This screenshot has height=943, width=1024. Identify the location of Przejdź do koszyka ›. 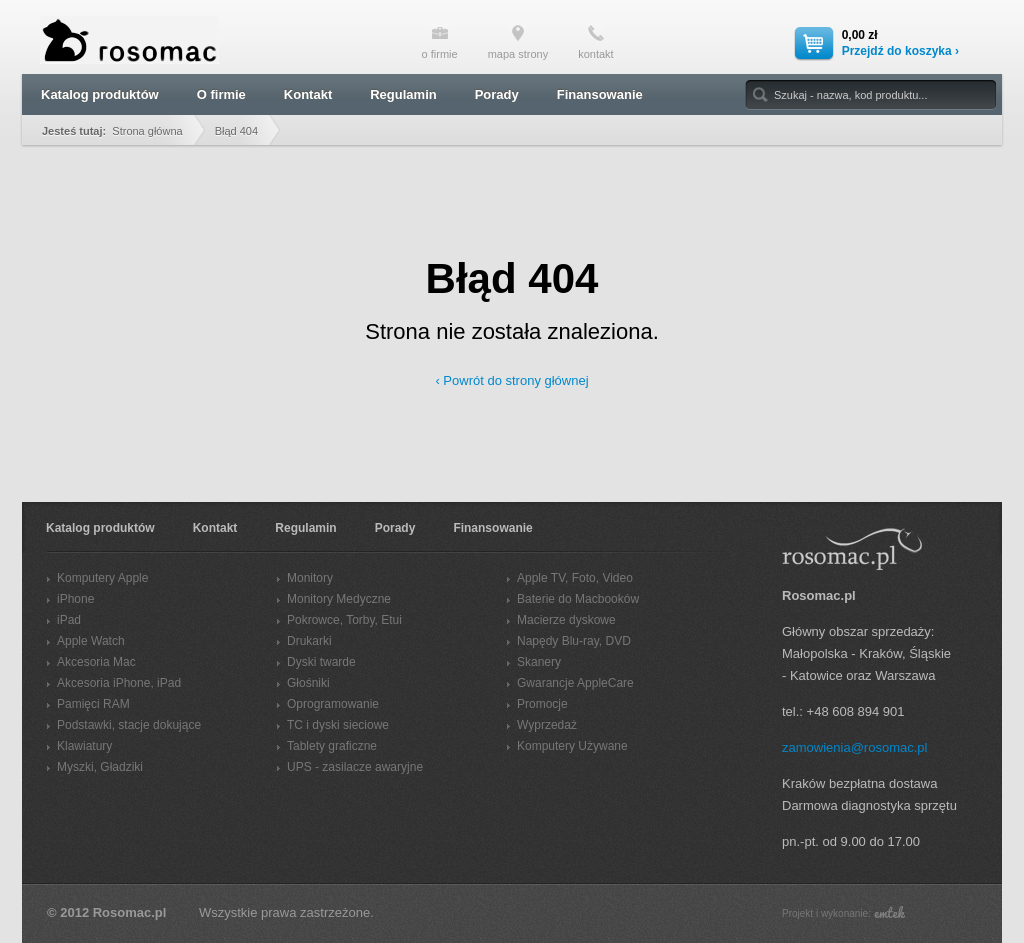
(900, 51).